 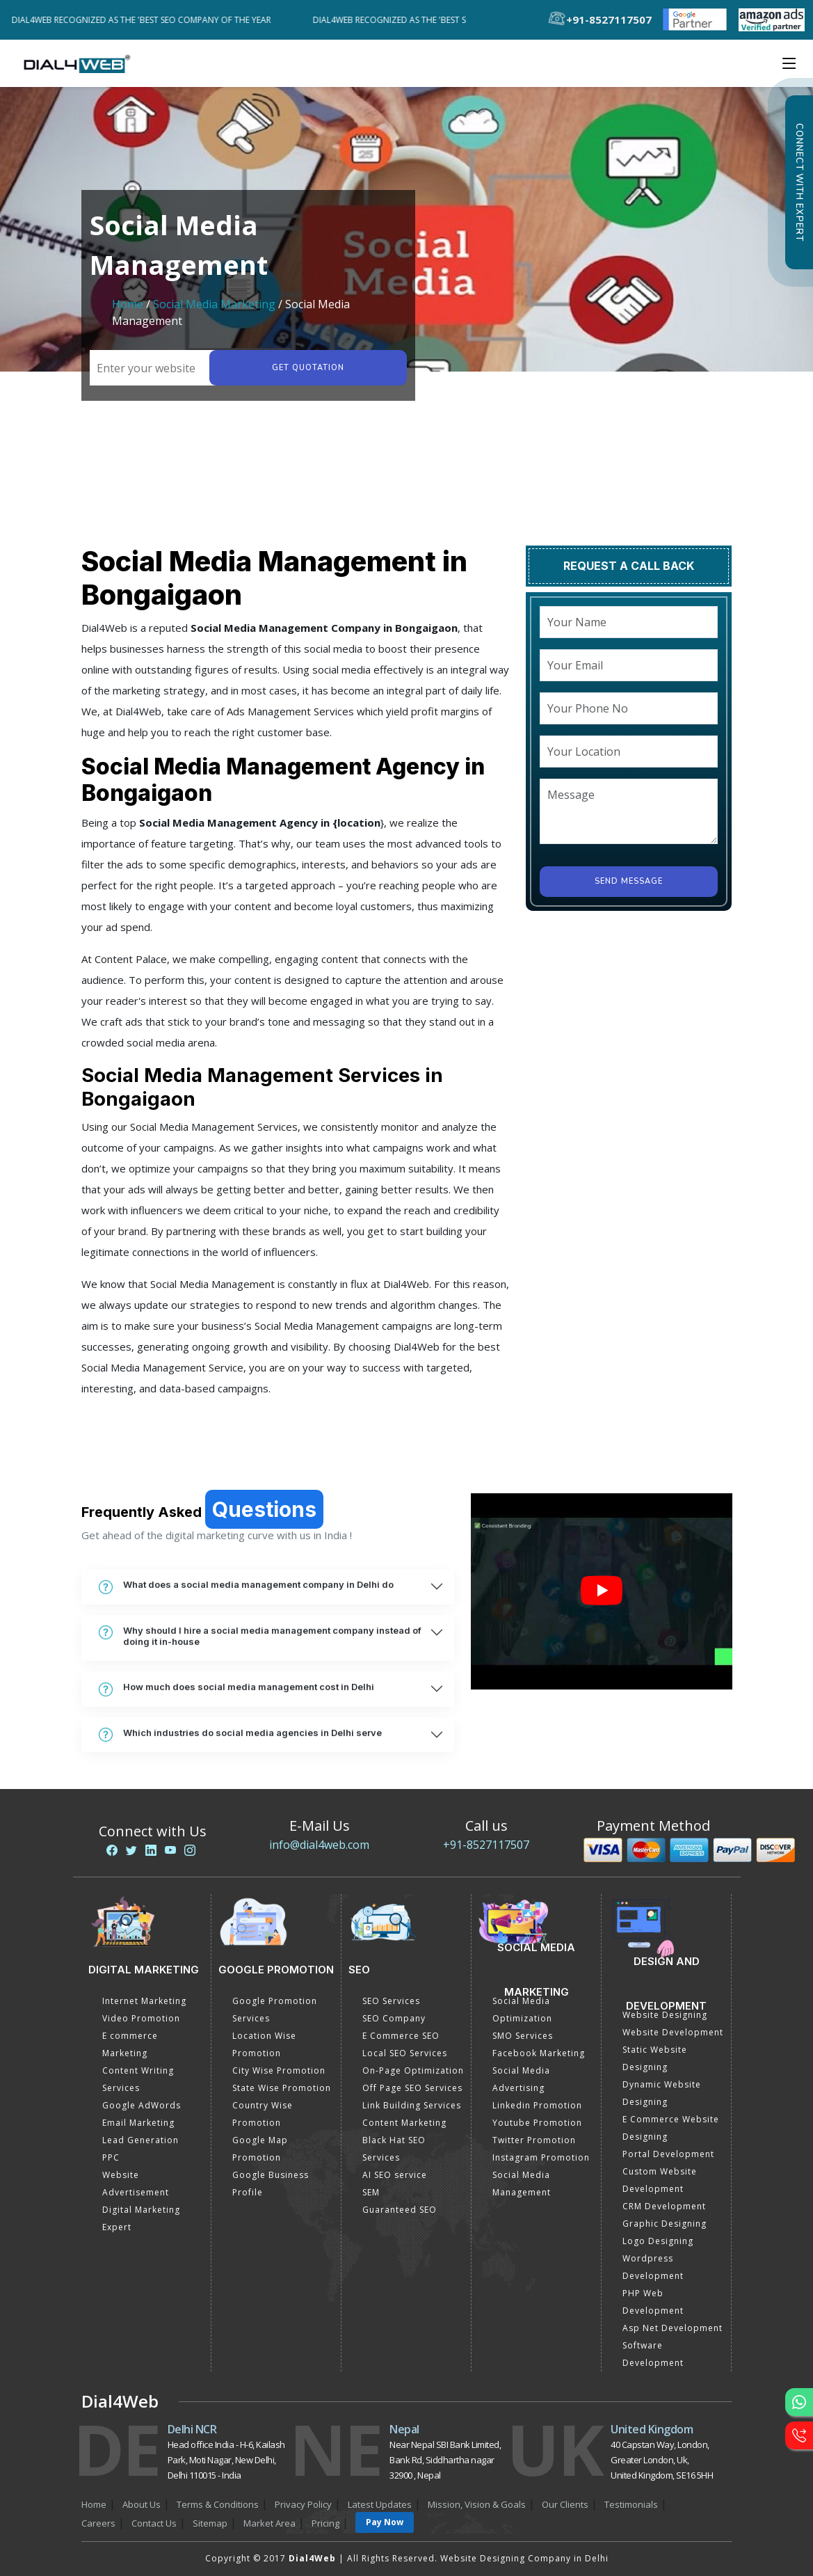 What do you see at coordinates (670, 2127) in the screenshot?
I see `E Commerce Website Designing` at bounding box center [670, 2127].